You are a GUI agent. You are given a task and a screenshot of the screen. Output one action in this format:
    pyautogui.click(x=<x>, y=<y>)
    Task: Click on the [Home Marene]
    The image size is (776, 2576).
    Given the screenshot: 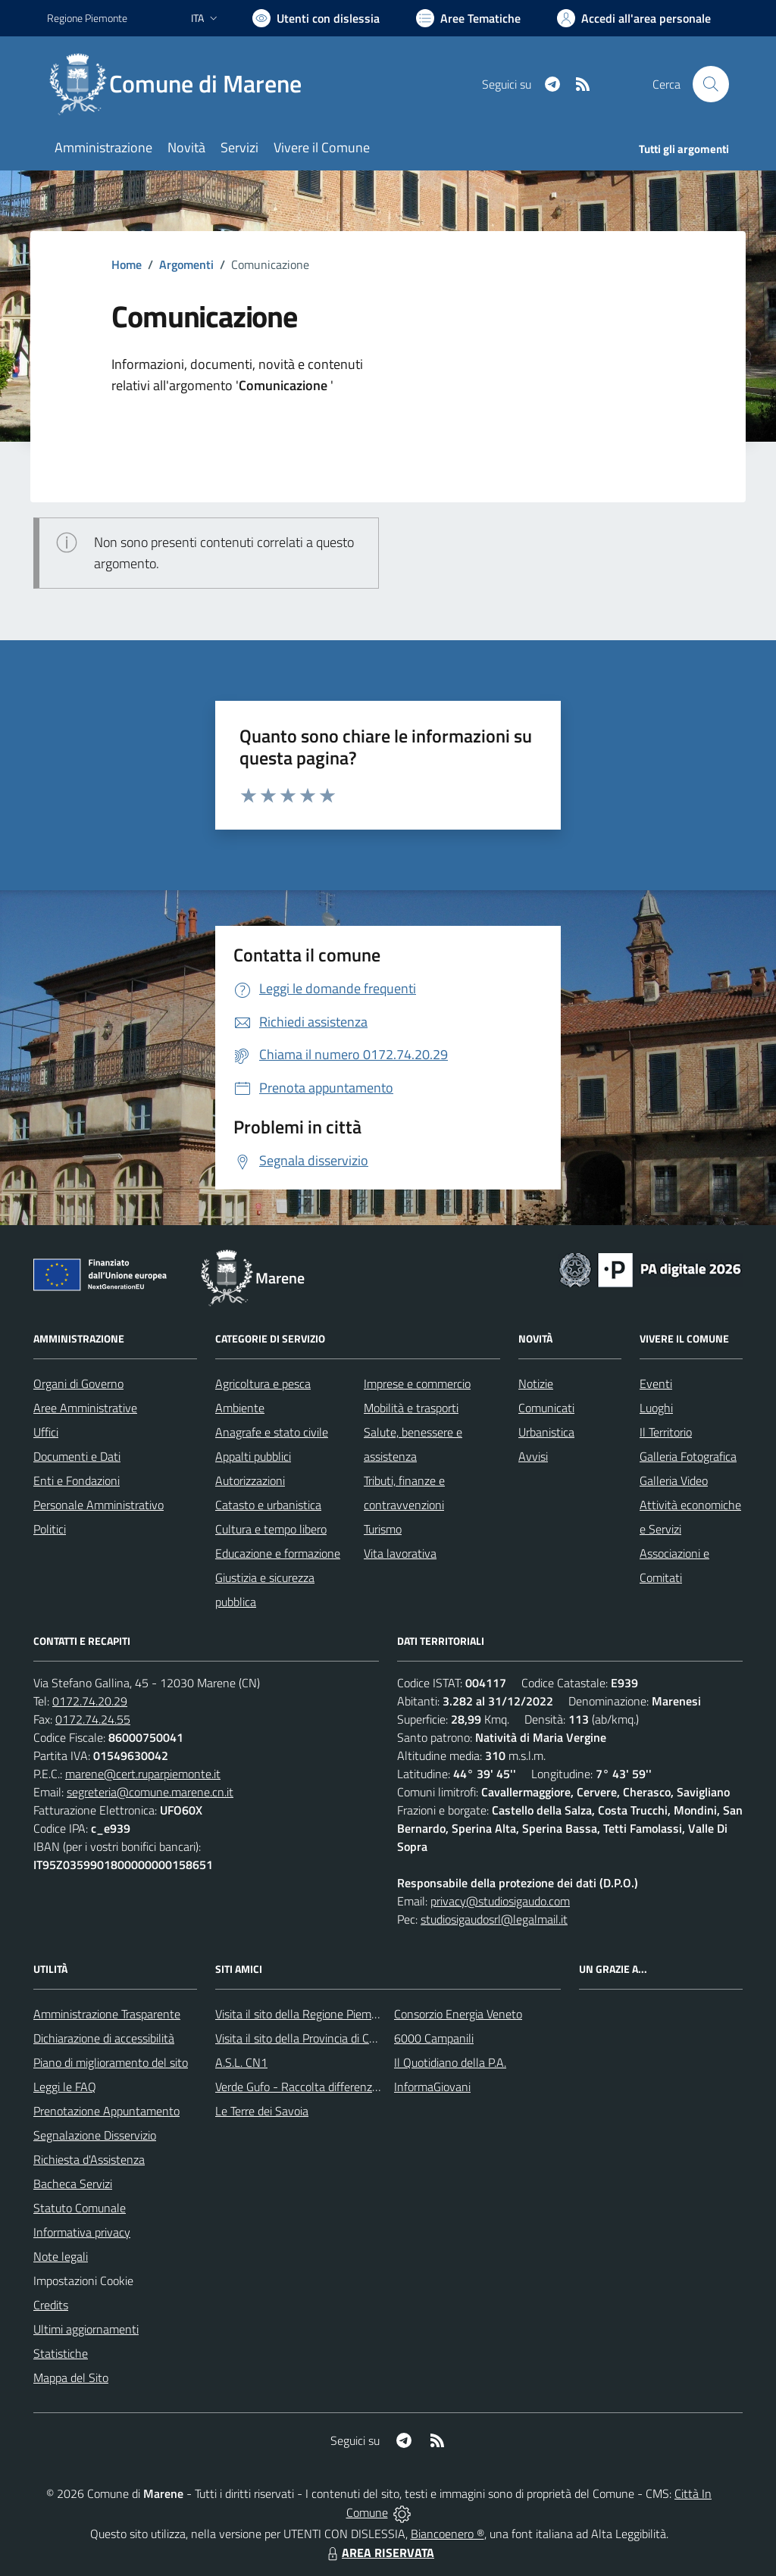 What is the action you would take?
    pyautogui.click(x=183, y=84)
    